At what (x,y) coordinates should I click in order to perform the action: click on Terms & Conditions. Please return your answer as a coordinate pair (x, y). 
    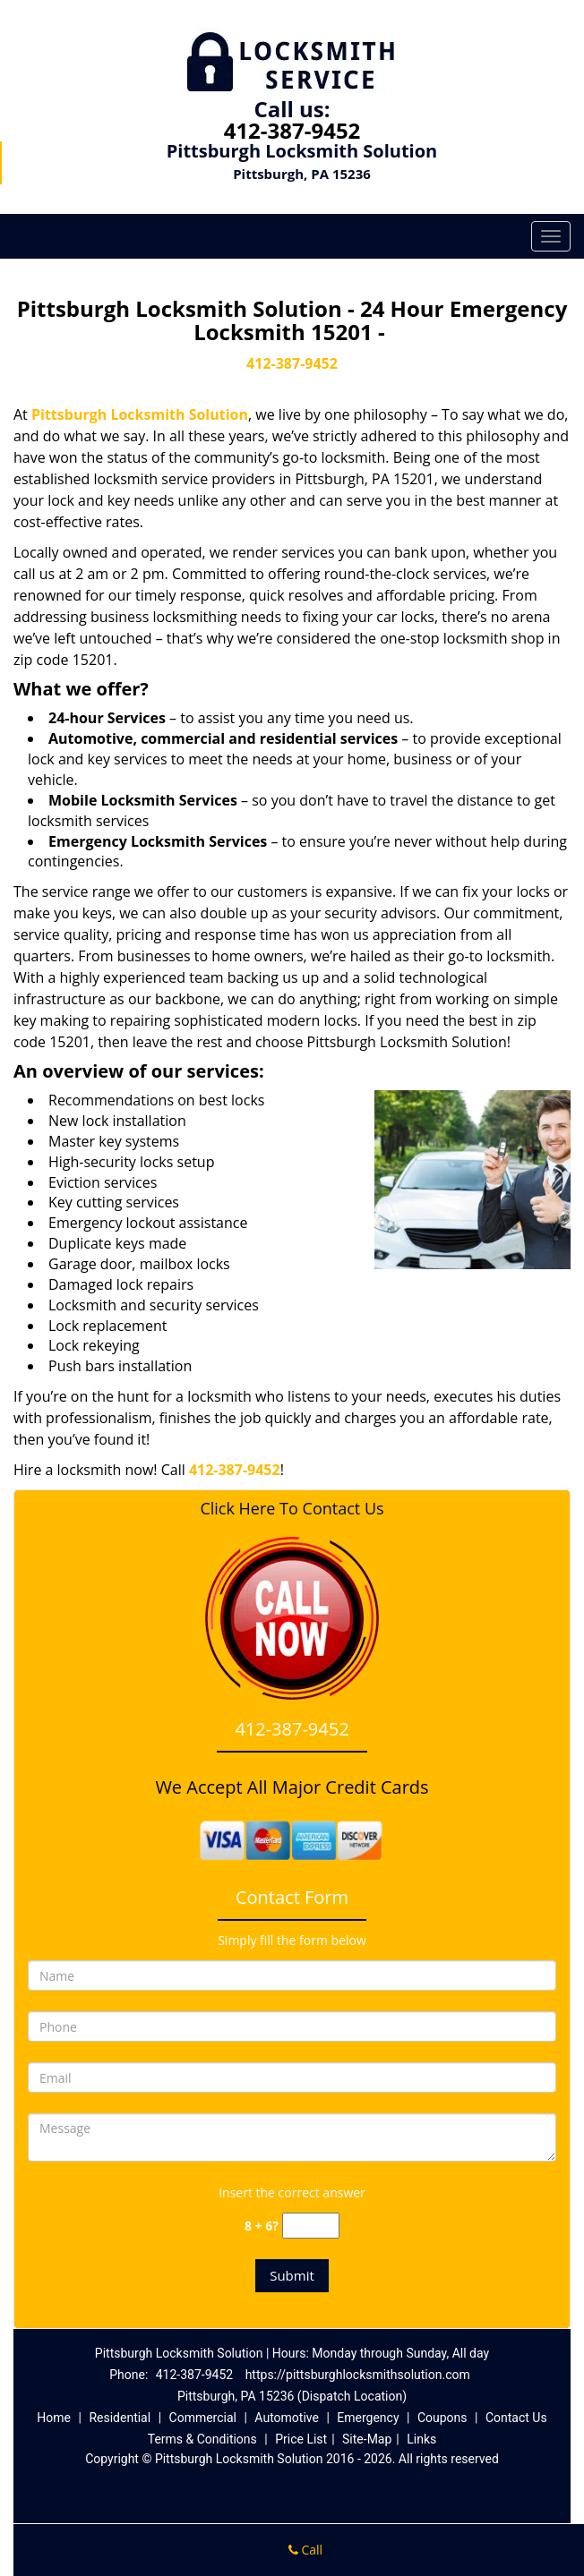
    Looking at the image, I should click on (202, 2439).